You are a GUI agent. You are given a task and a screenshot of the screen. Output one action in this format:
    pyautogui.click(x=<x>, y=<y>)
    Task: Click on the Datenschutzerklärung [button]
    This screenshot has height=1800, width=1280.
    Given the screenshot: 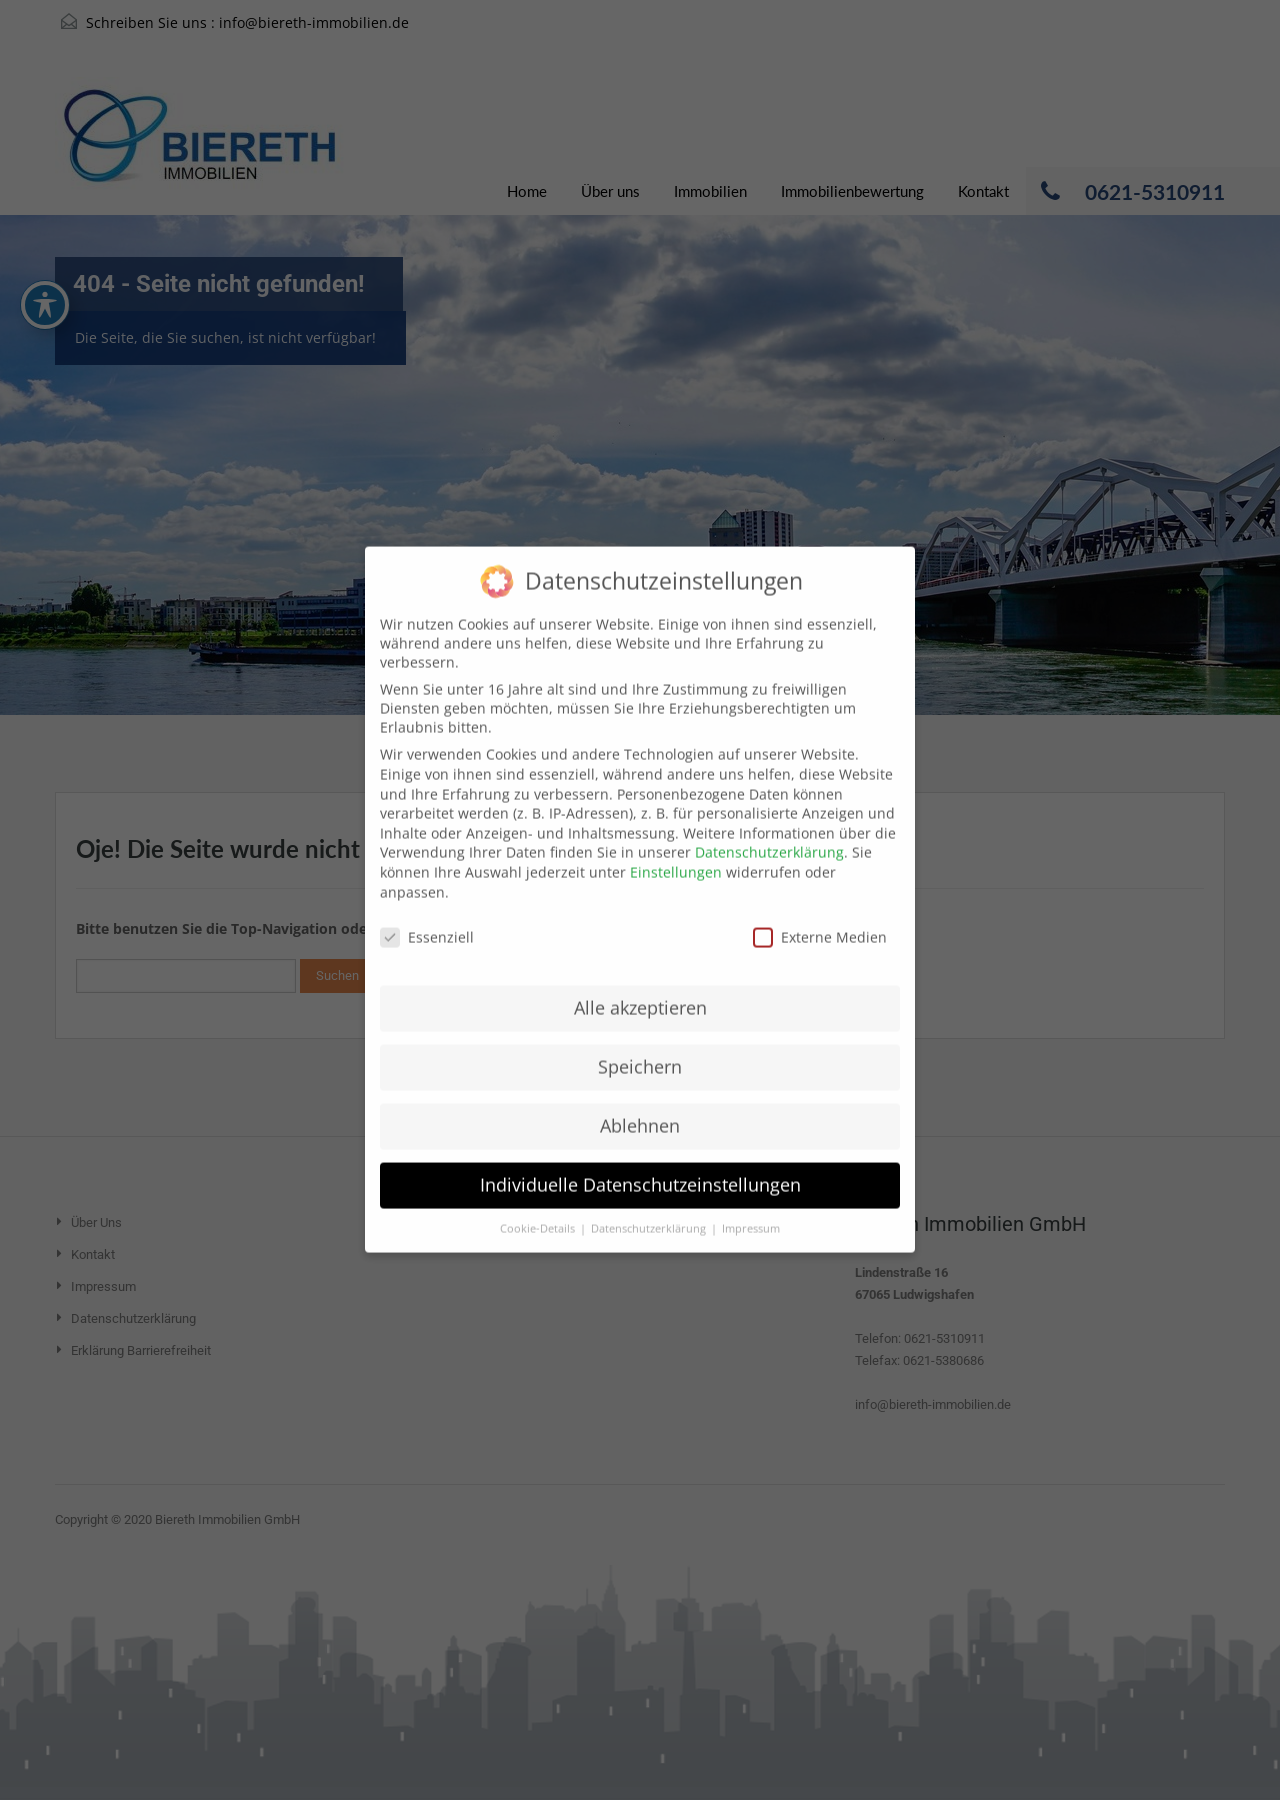 What is the action you would take?
    pyautogui.click(x=650, y=1205)
    